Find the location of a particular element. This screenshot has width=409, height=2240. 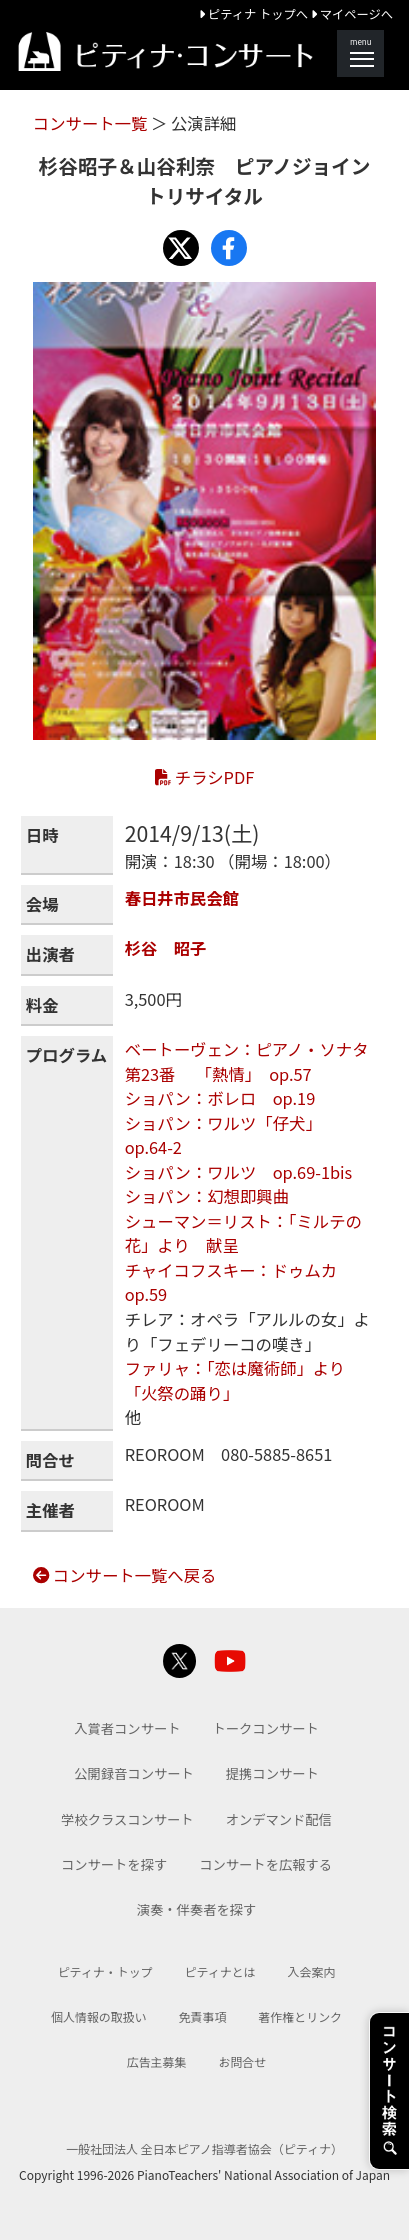

提携コンサート is located at coordinates (272, 1773).